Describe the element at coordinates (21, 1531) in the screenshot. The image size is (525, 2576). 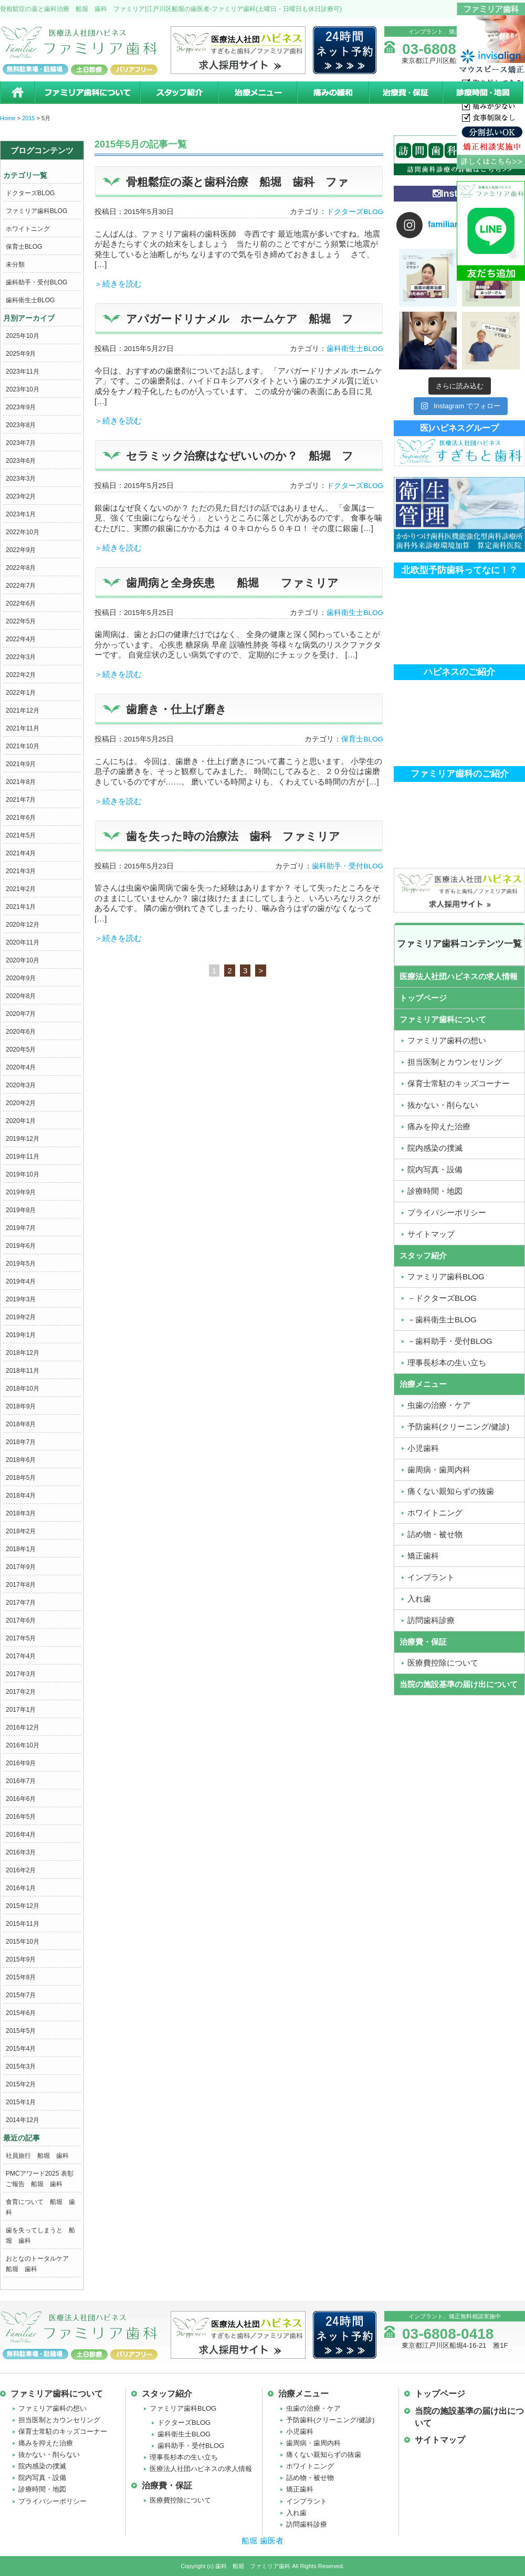
I see `2018年2月` at that location.